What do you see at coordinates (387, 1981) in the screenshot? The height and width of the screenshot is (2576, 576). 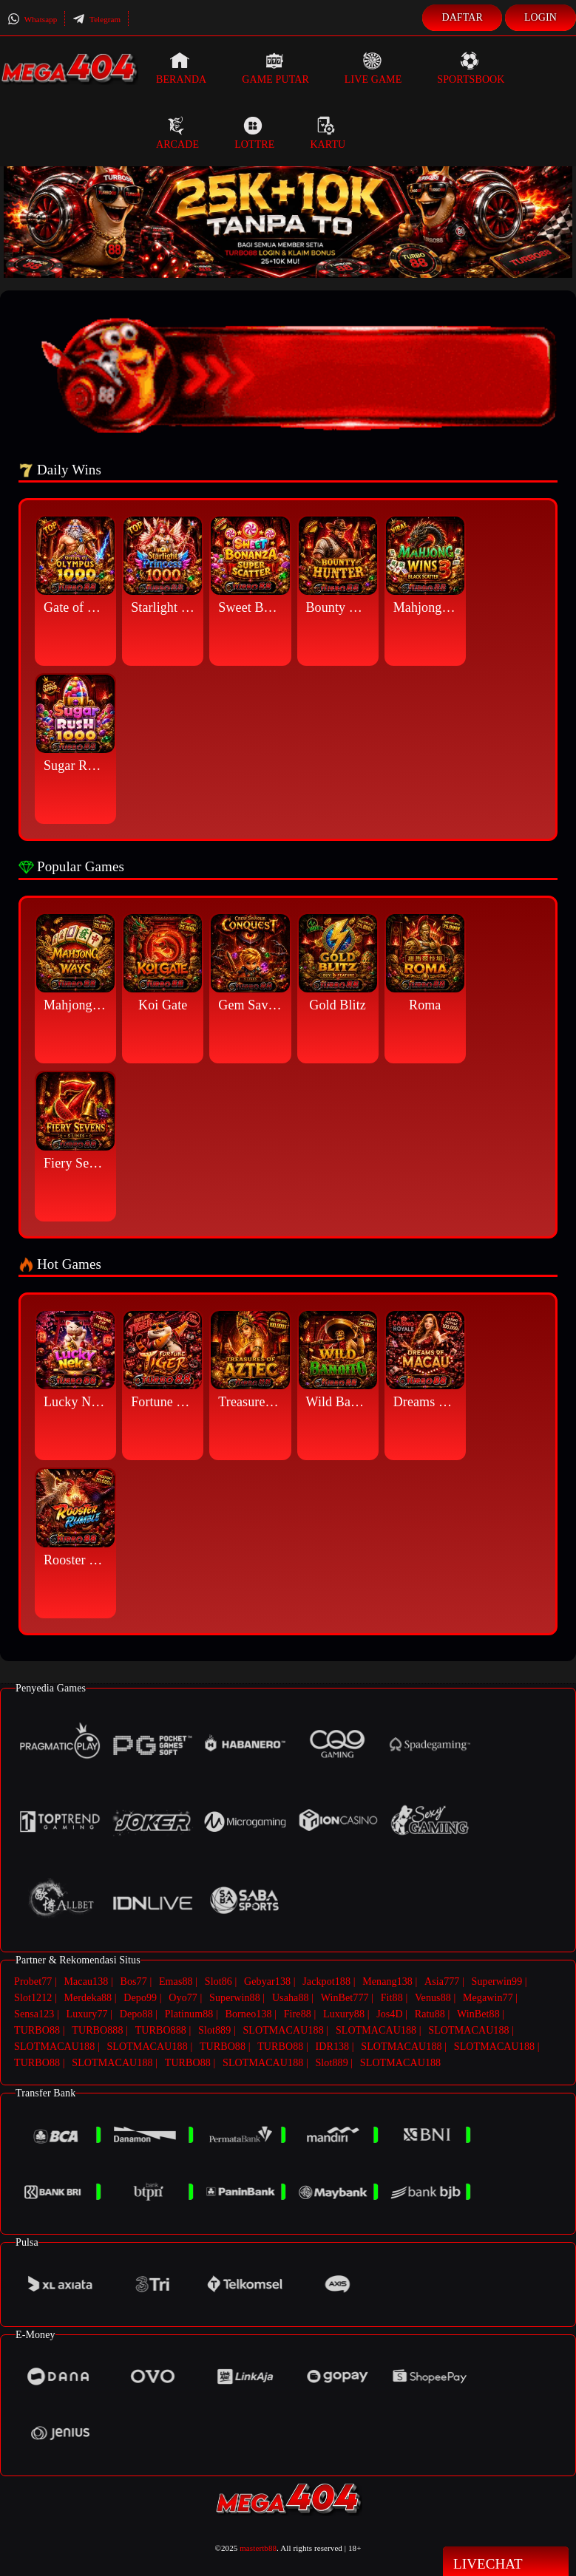 I see `Menang138` at bounding box center [387, 1981].